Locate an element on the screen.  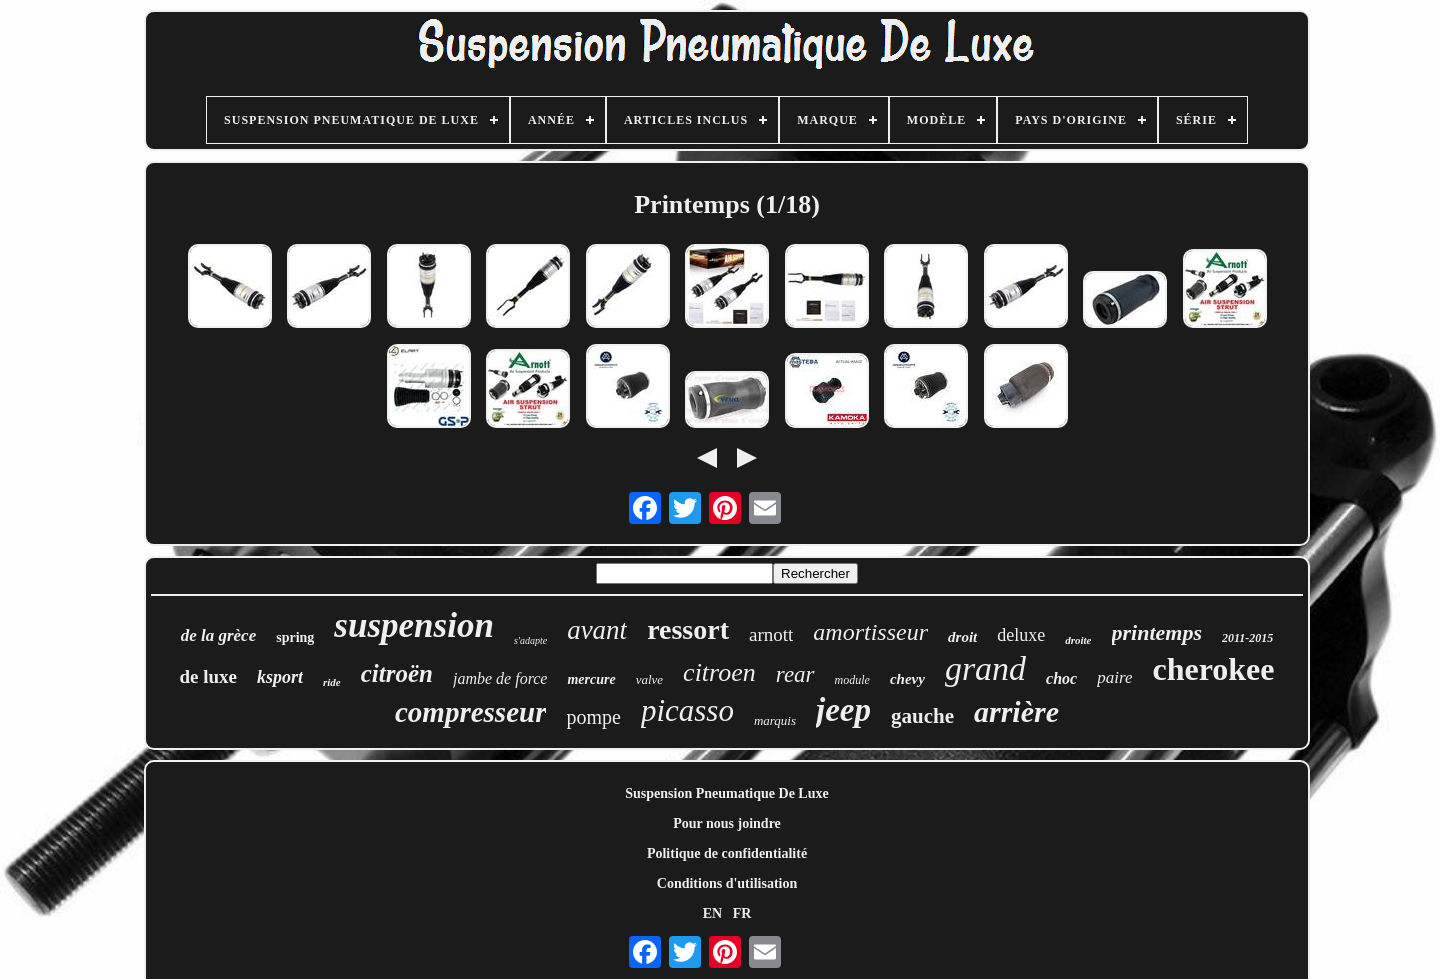
Politique de confidentialité is located at coordinates (727, 853).